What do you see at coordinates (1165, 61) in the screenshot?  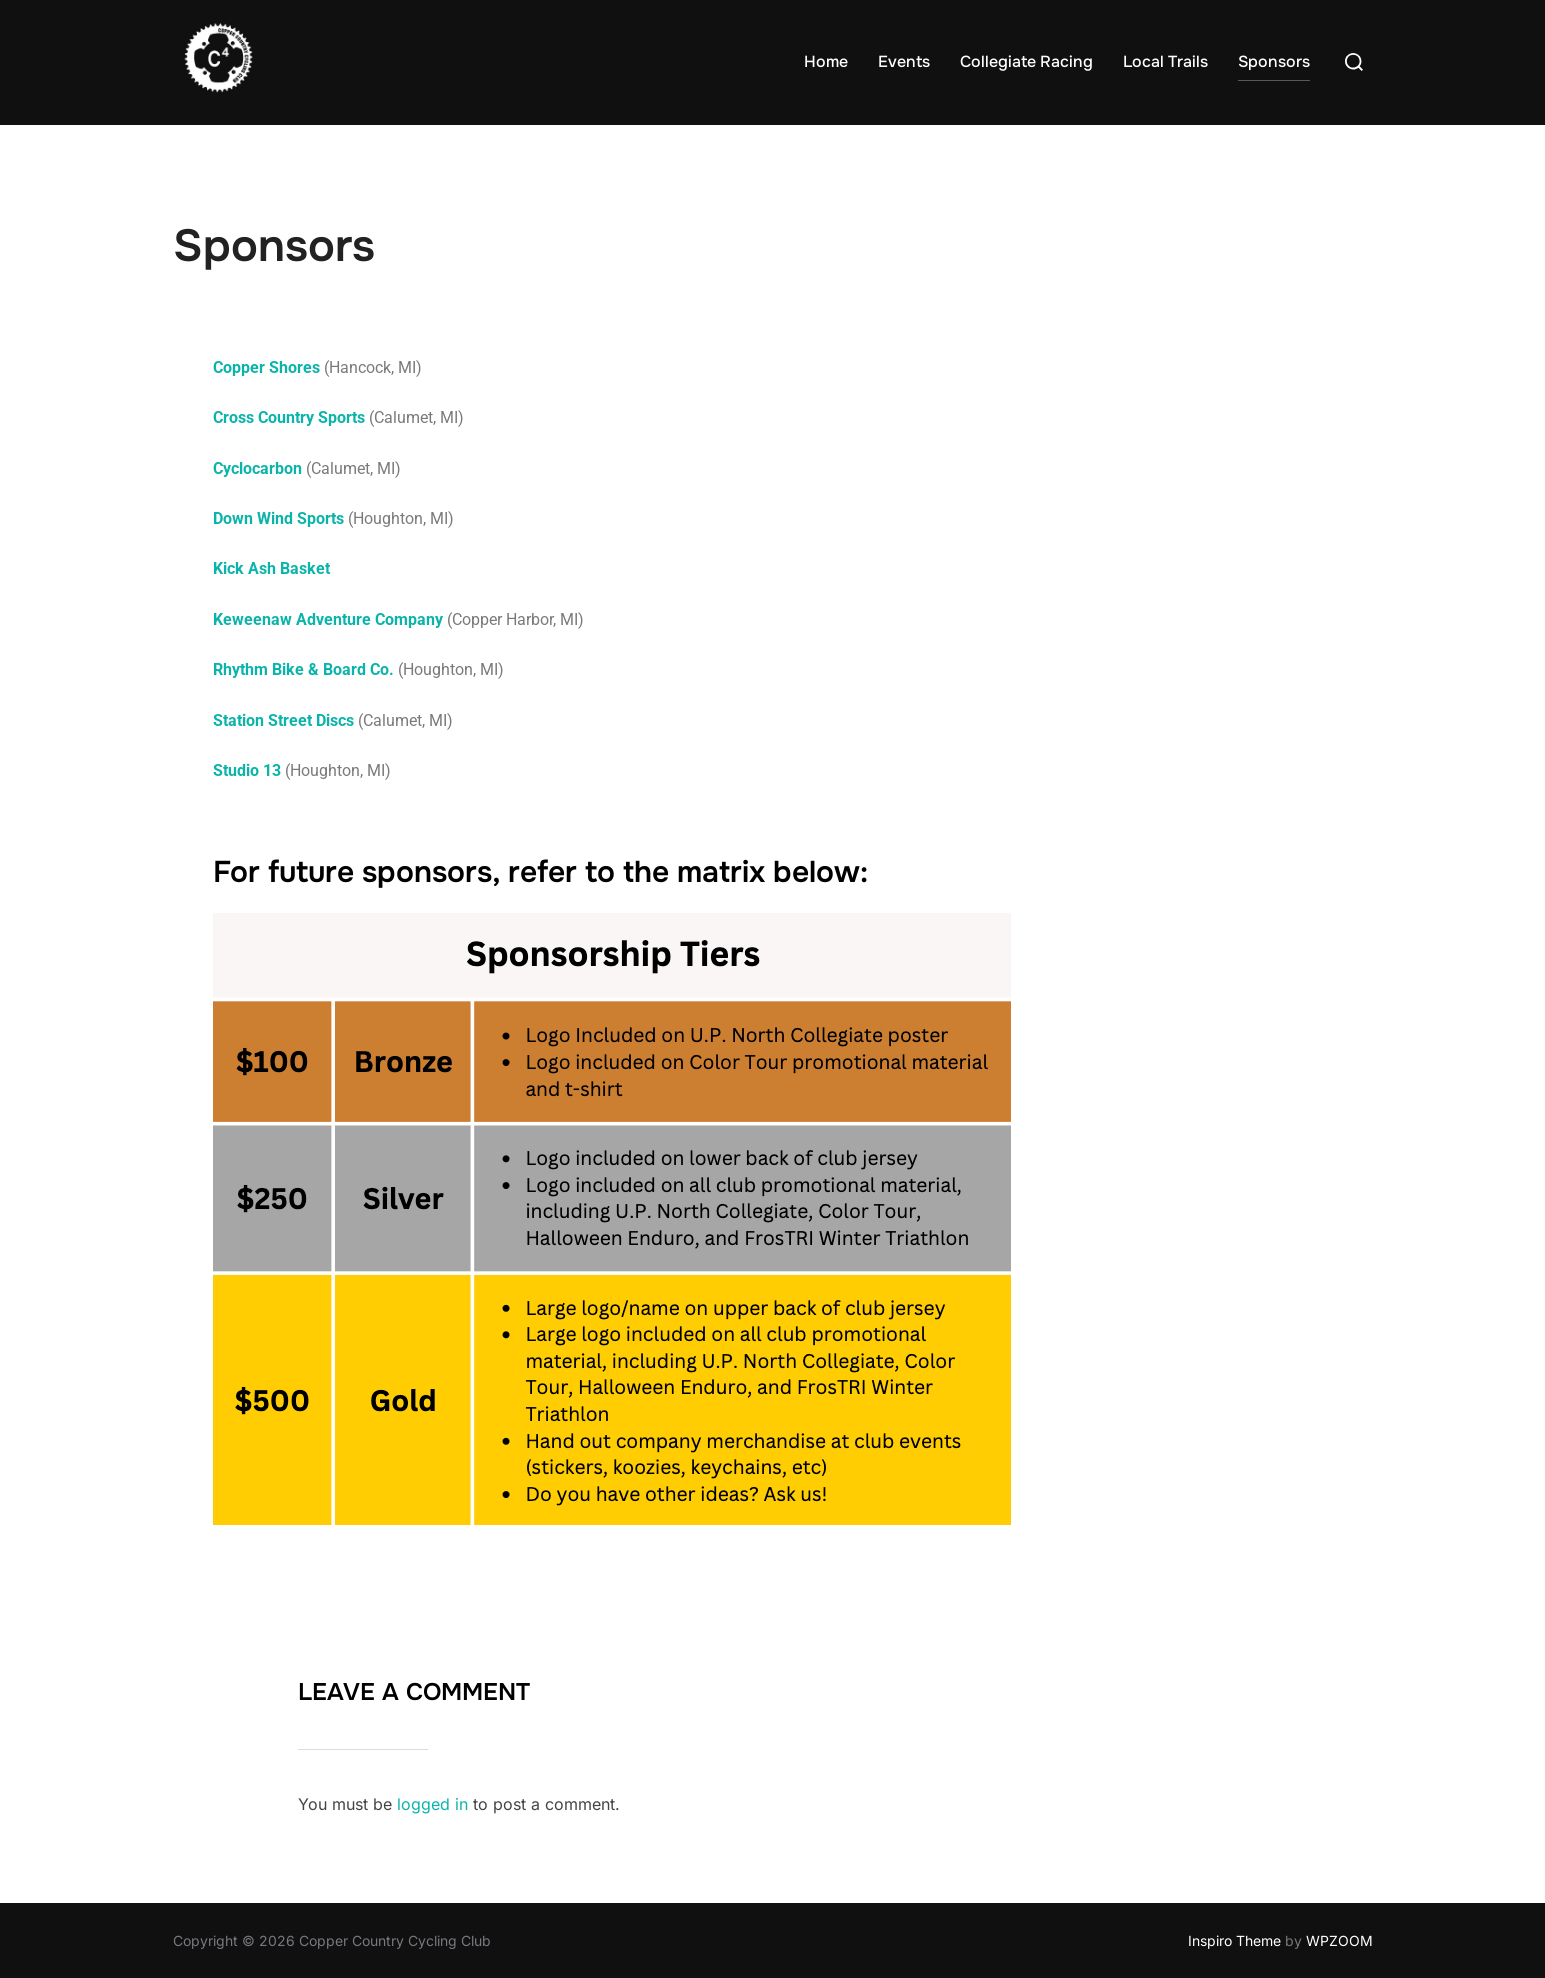 I see `Local Trails` at bounding box center [1165, 61].